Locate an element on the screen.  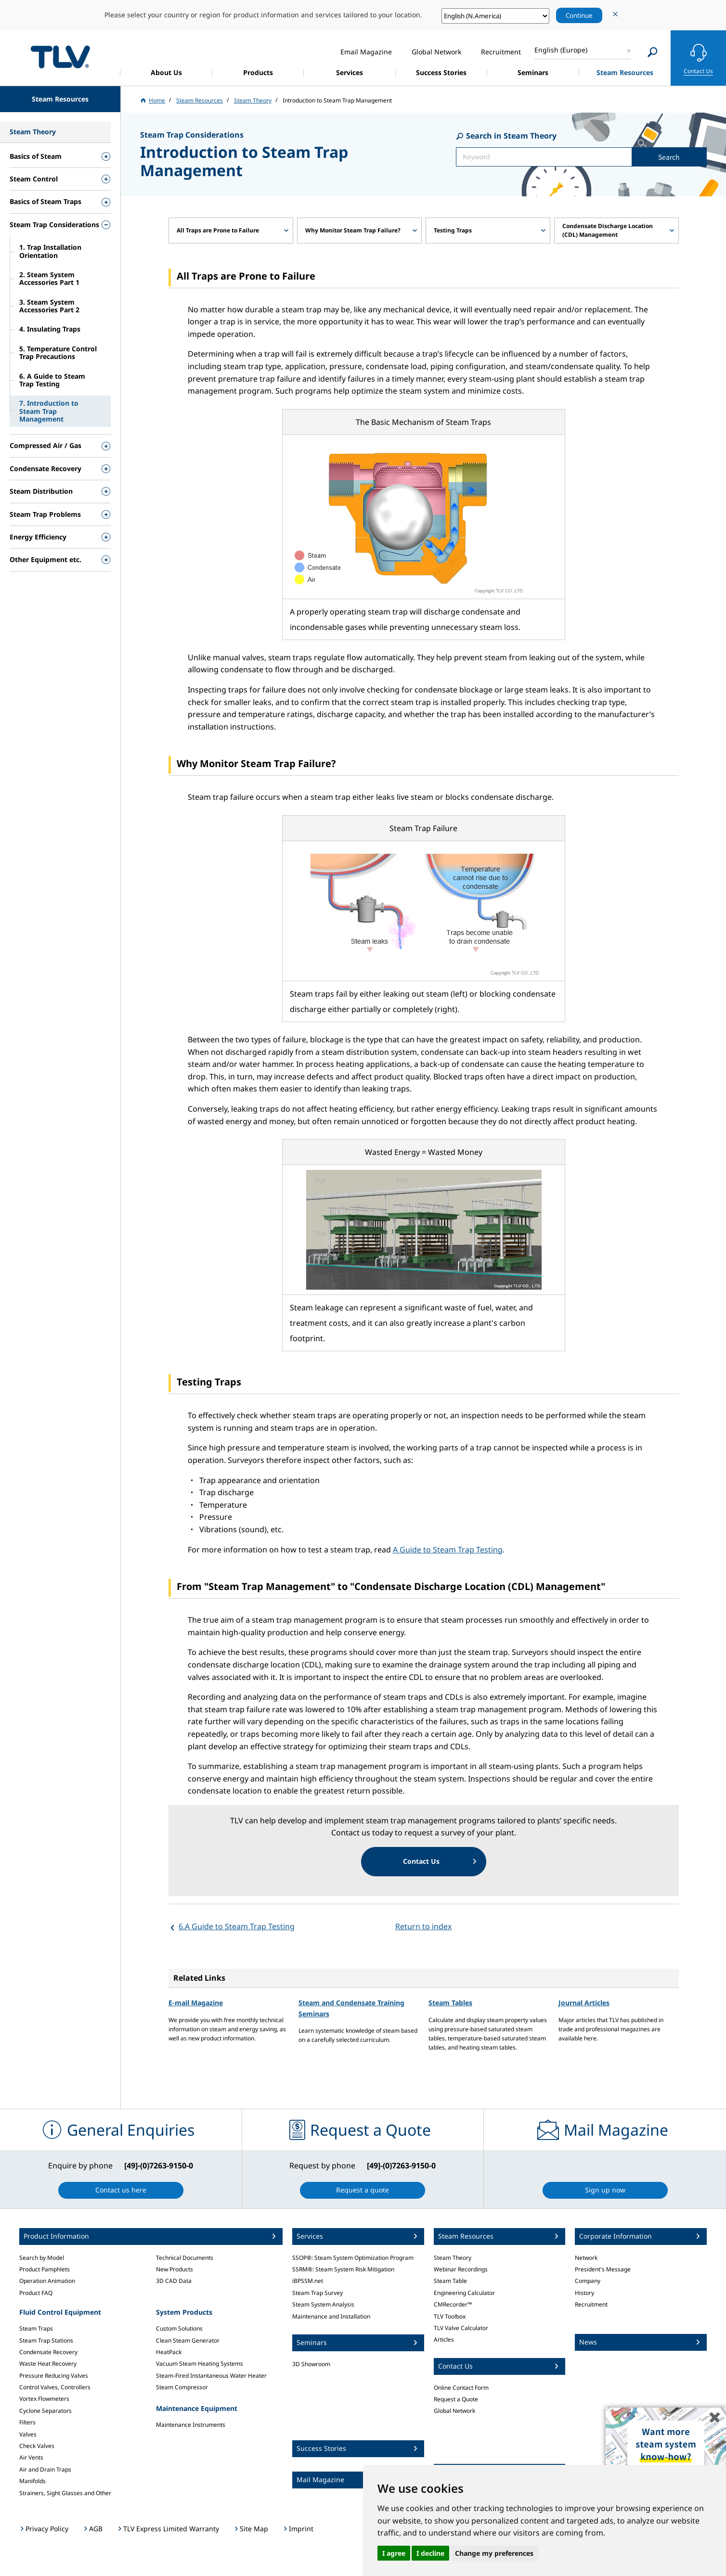
Pressure Reducing Valves is located at coordinates (53, 2375).